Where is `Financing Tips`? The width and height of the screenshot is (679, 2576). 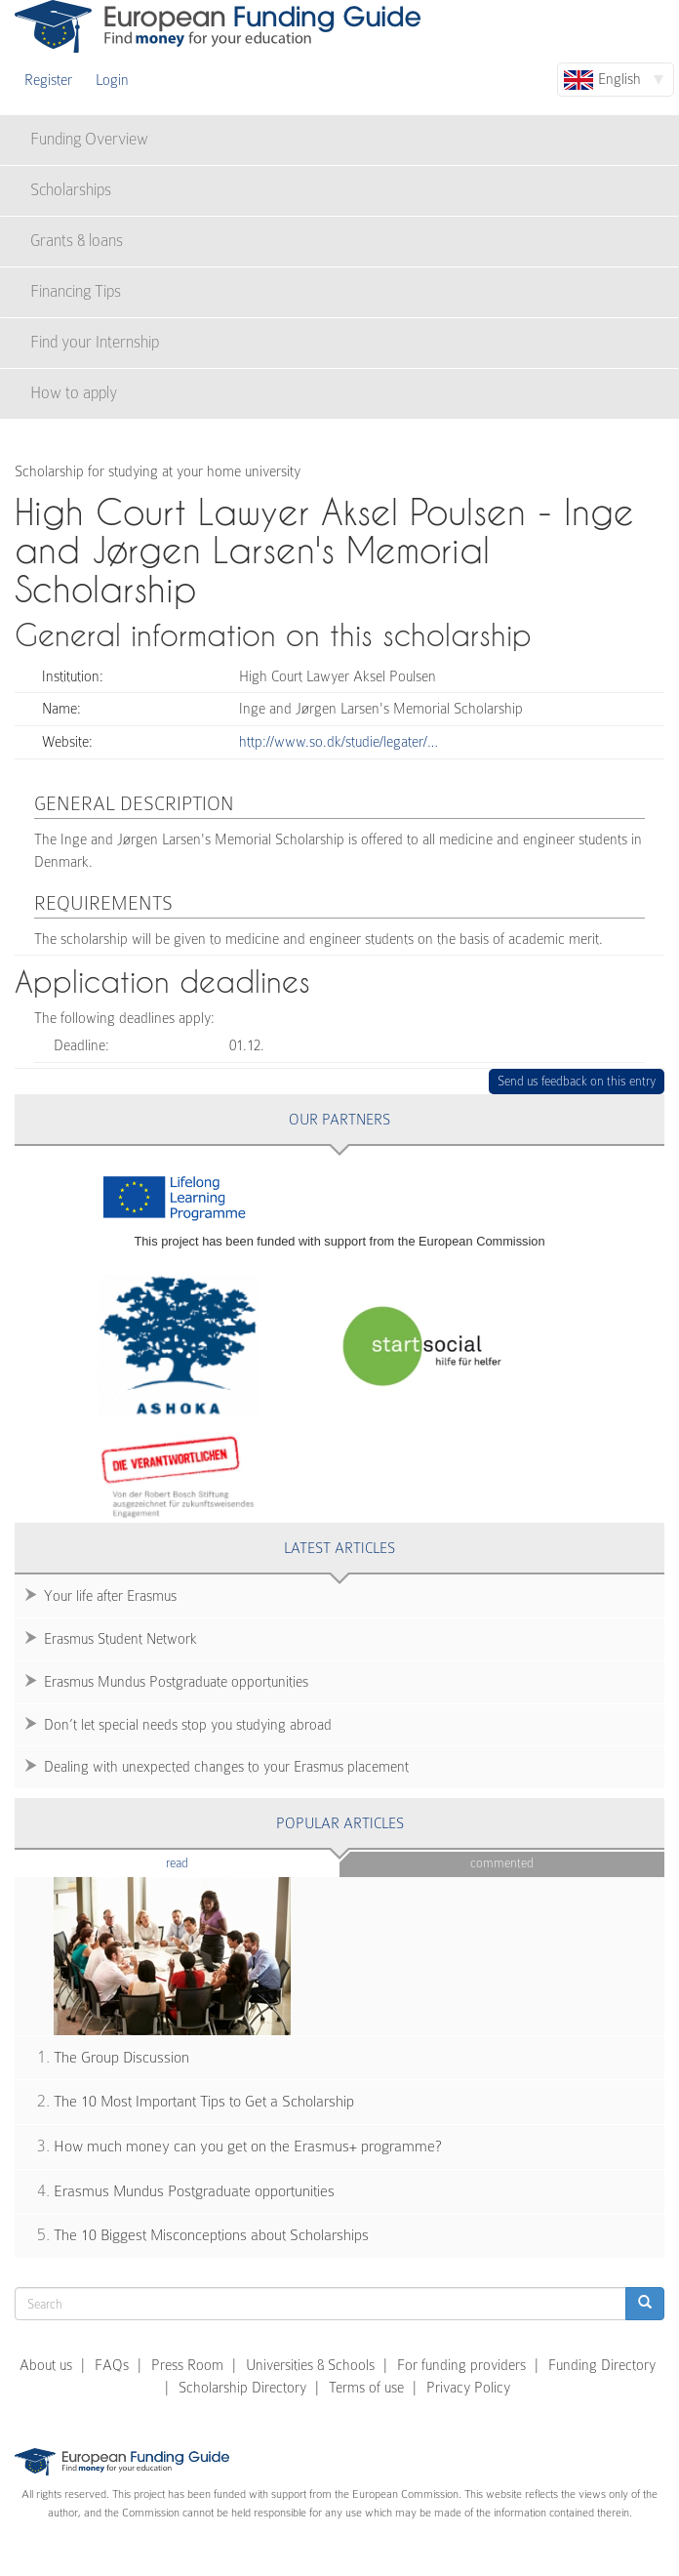
Financing Tips is located at coordinates (75, 291).